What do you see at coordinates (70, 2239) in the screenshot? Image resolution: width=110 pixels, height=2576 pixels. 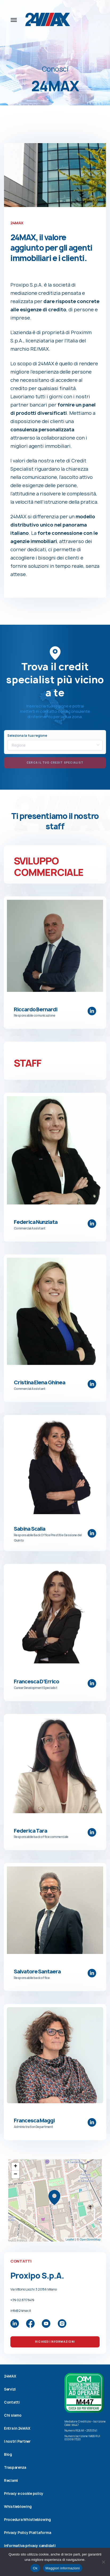 I see `Leaflet` at bounding box center [70, 2239].